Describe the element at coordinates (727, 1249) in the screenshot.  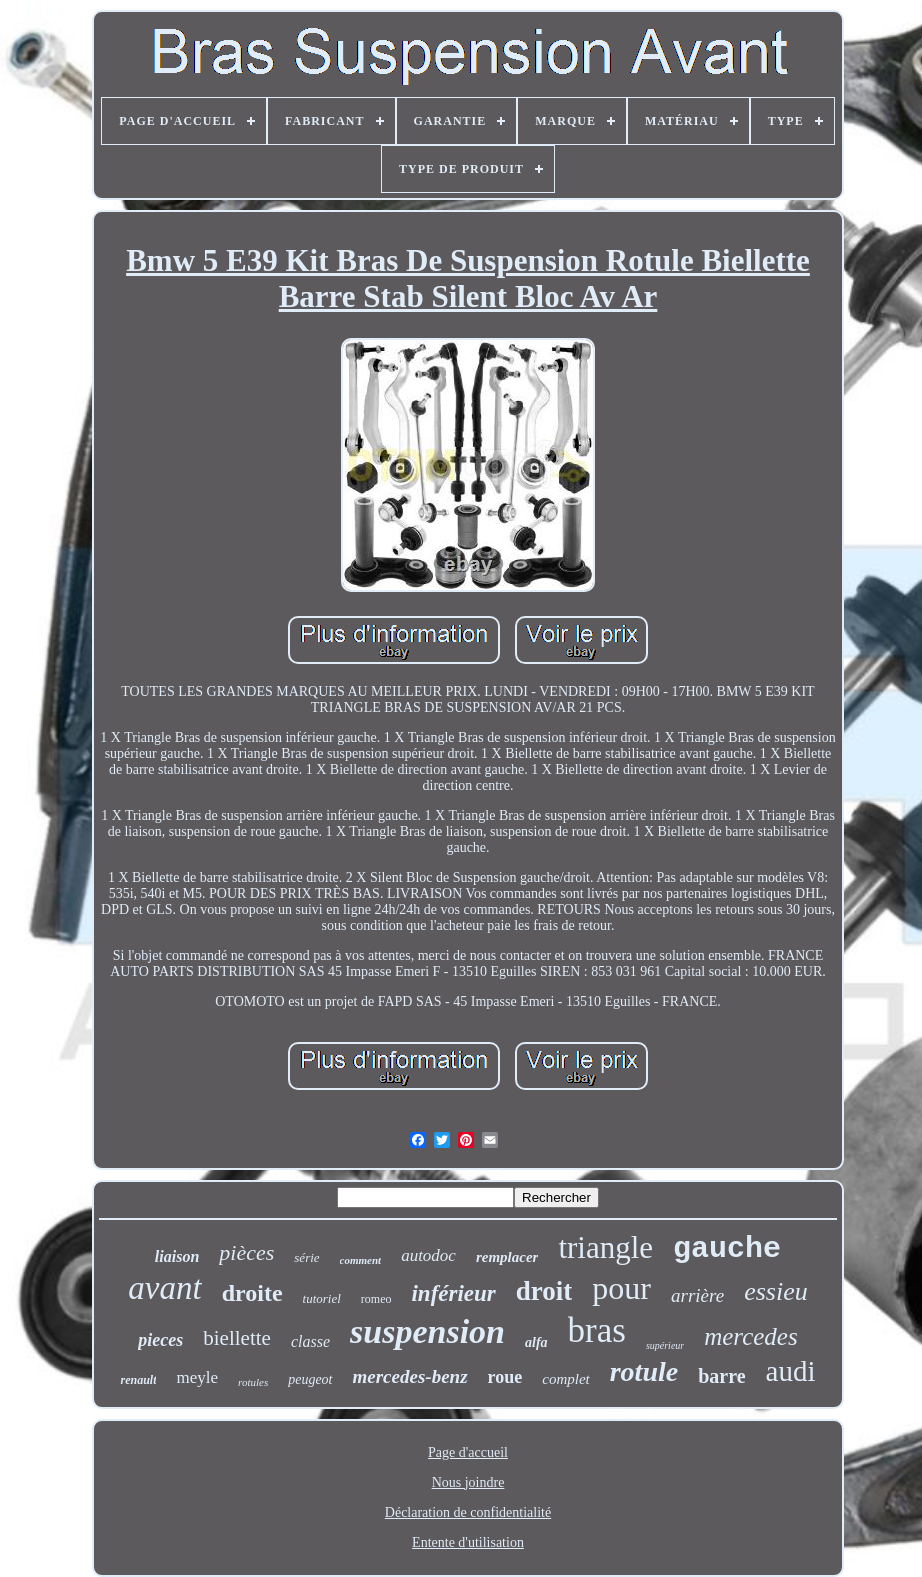
I see `gauche` at that location.